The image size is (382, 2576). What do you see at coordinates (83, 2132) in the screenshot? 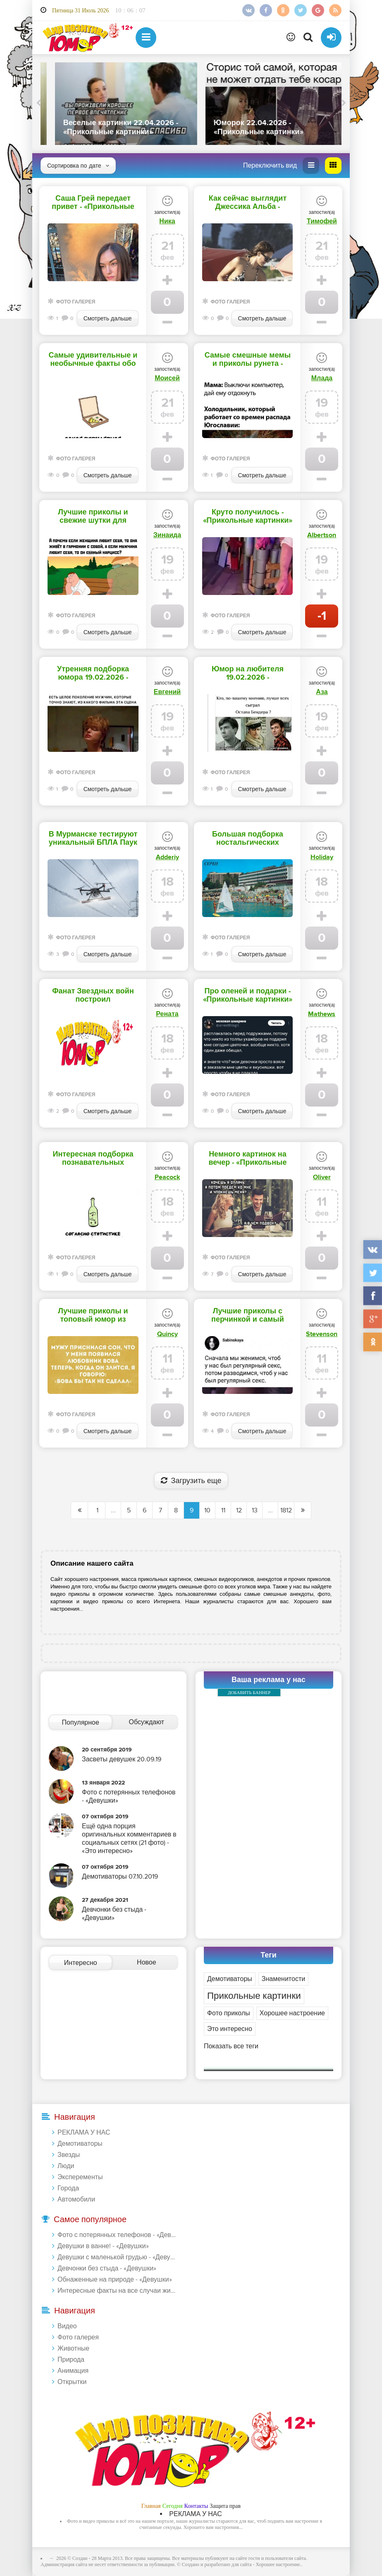
I see `РЕКЛАМА У НАС` at bounding box center [83, 2132].